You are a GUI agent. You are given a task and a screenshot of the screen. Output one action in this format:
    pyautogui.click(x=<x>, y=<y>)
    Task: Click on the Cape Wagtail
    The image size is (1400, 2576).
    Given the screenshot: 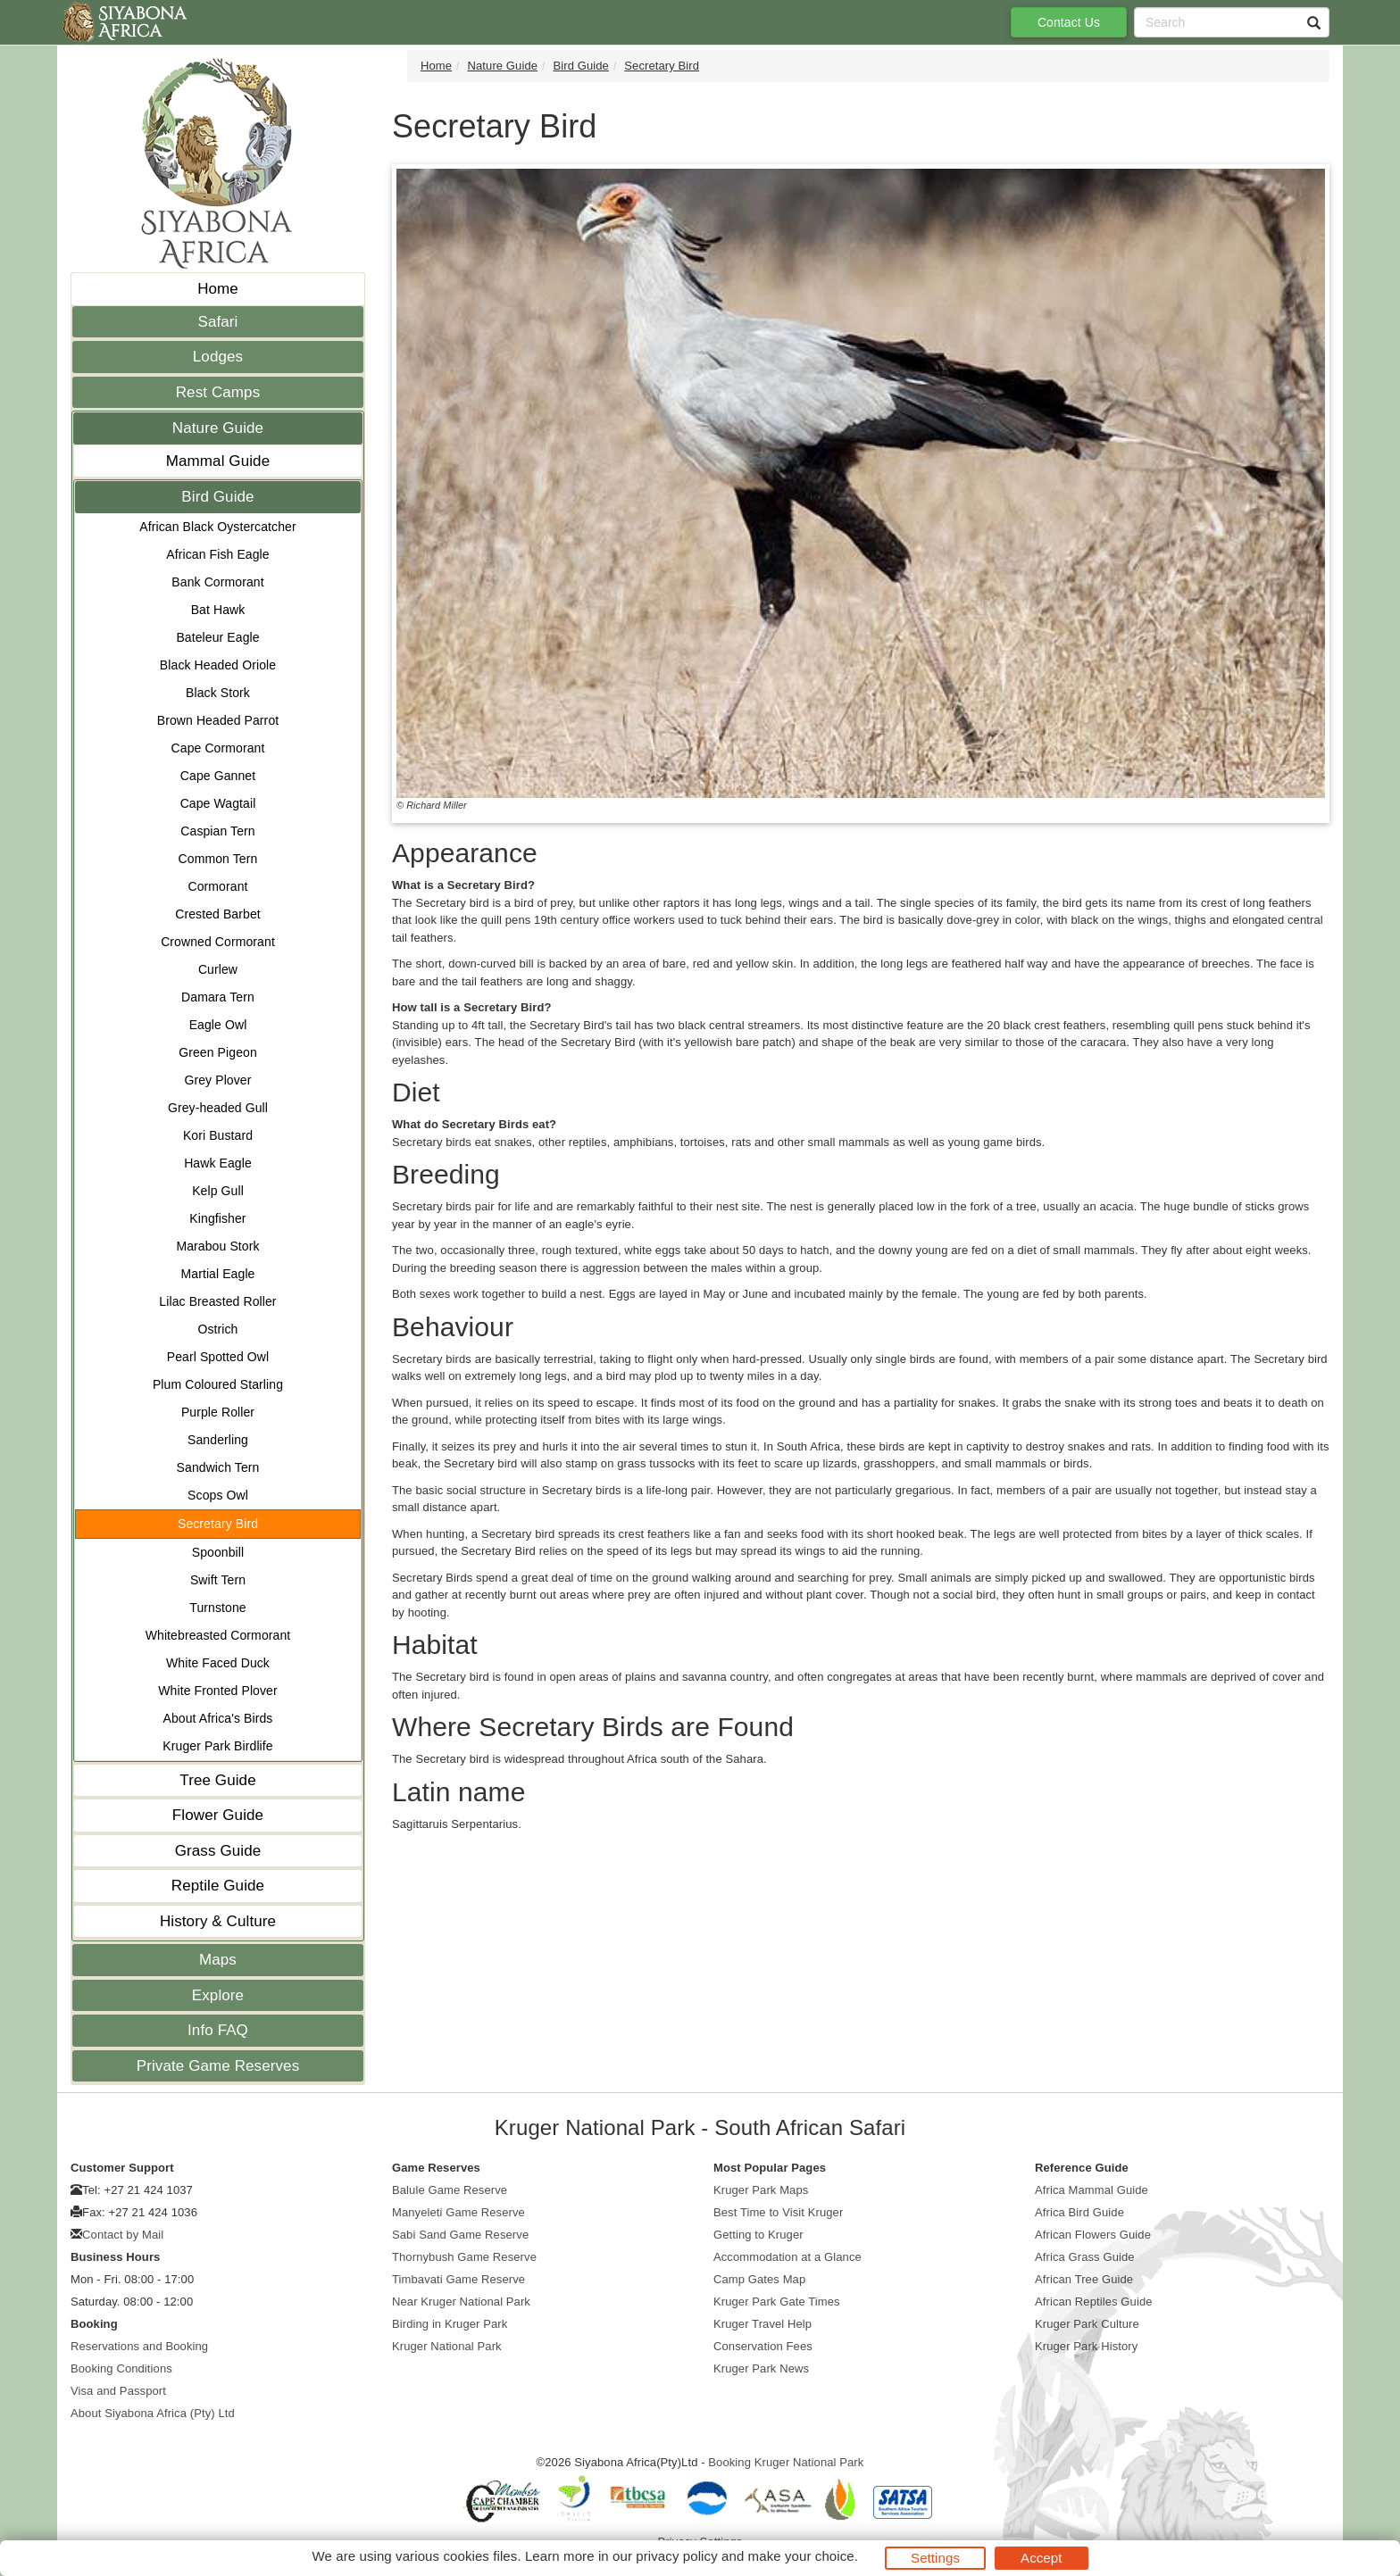 What is the action you would take?
    pyautogui.click(x=218, y=803)
    